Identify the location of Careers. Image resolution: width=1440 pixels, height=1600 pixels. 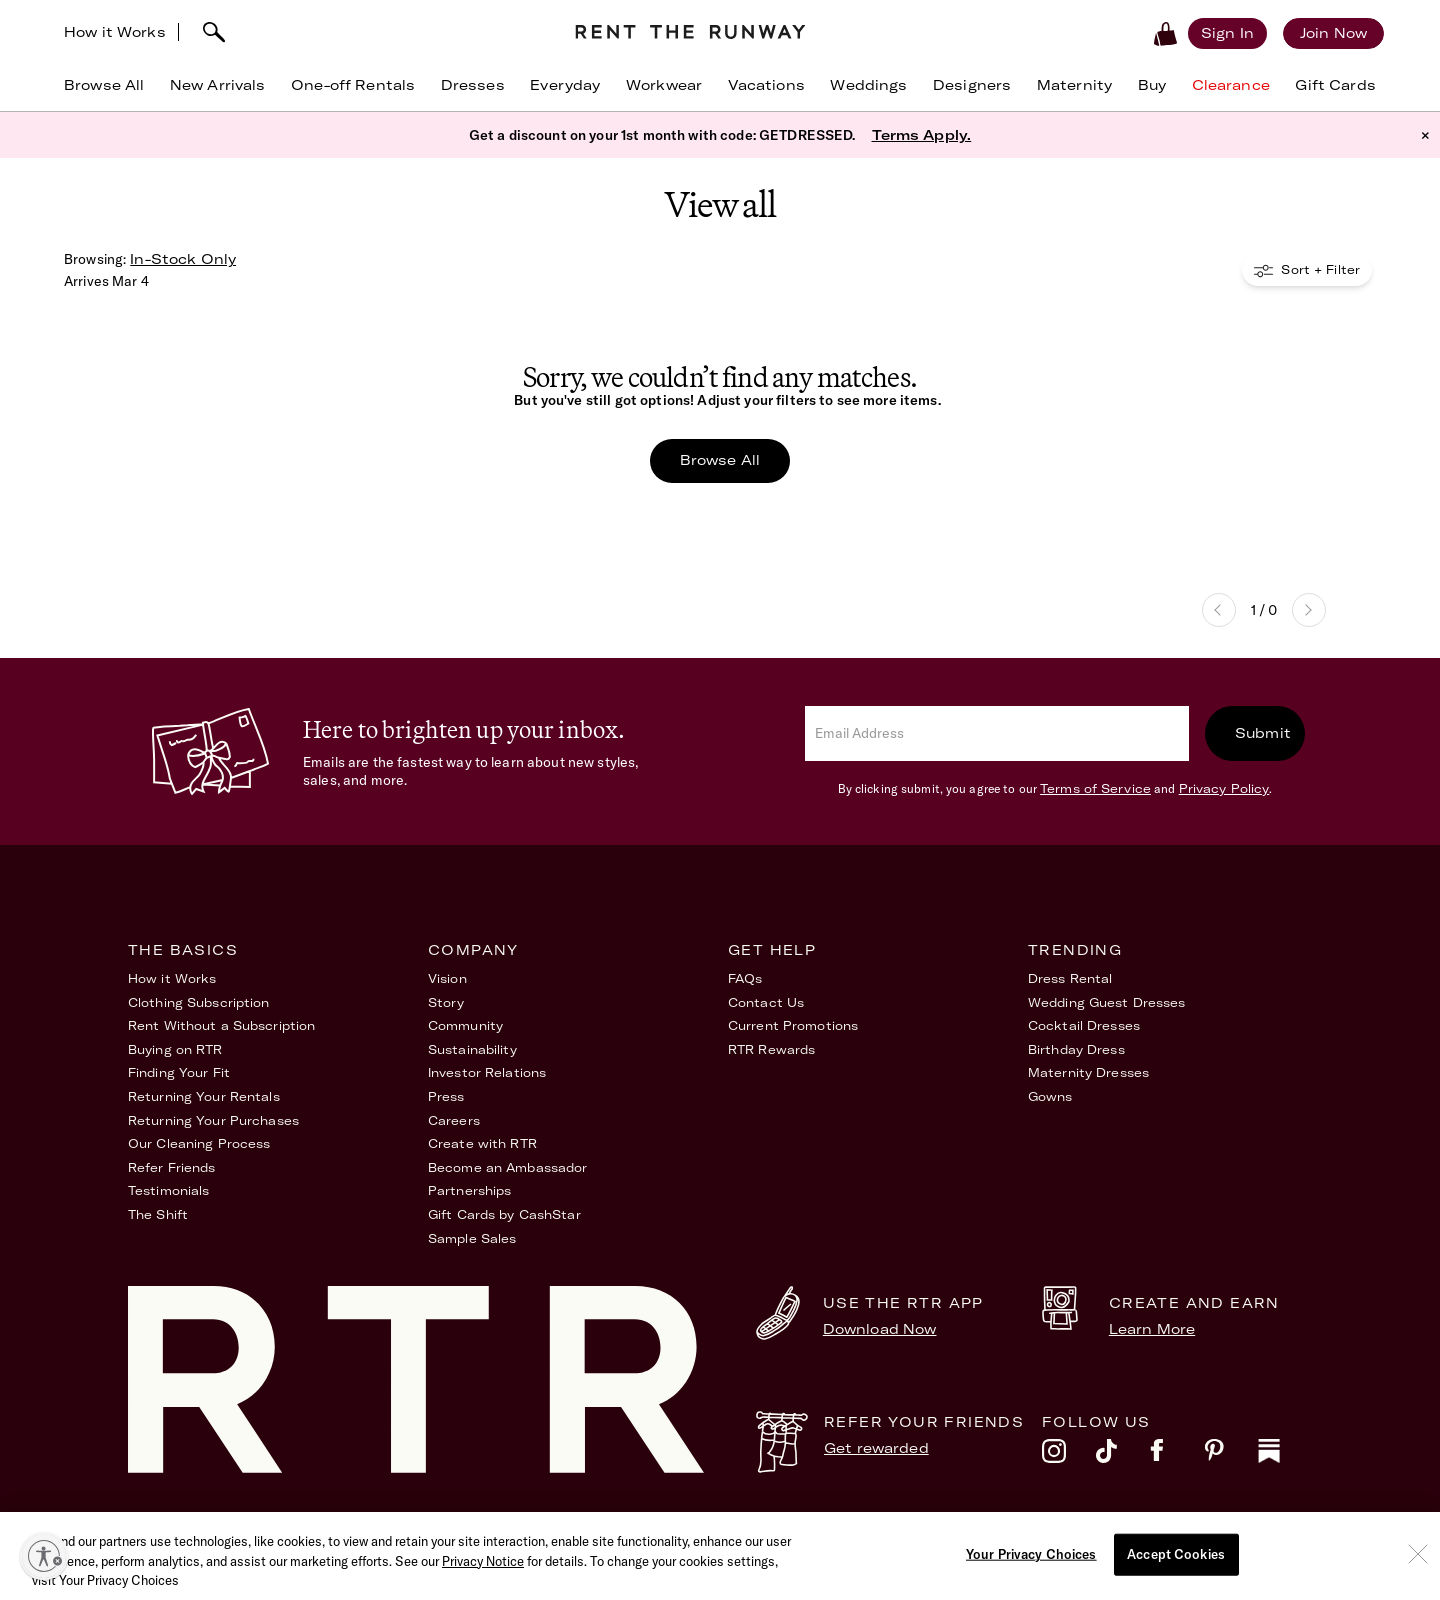
(454, 1120).